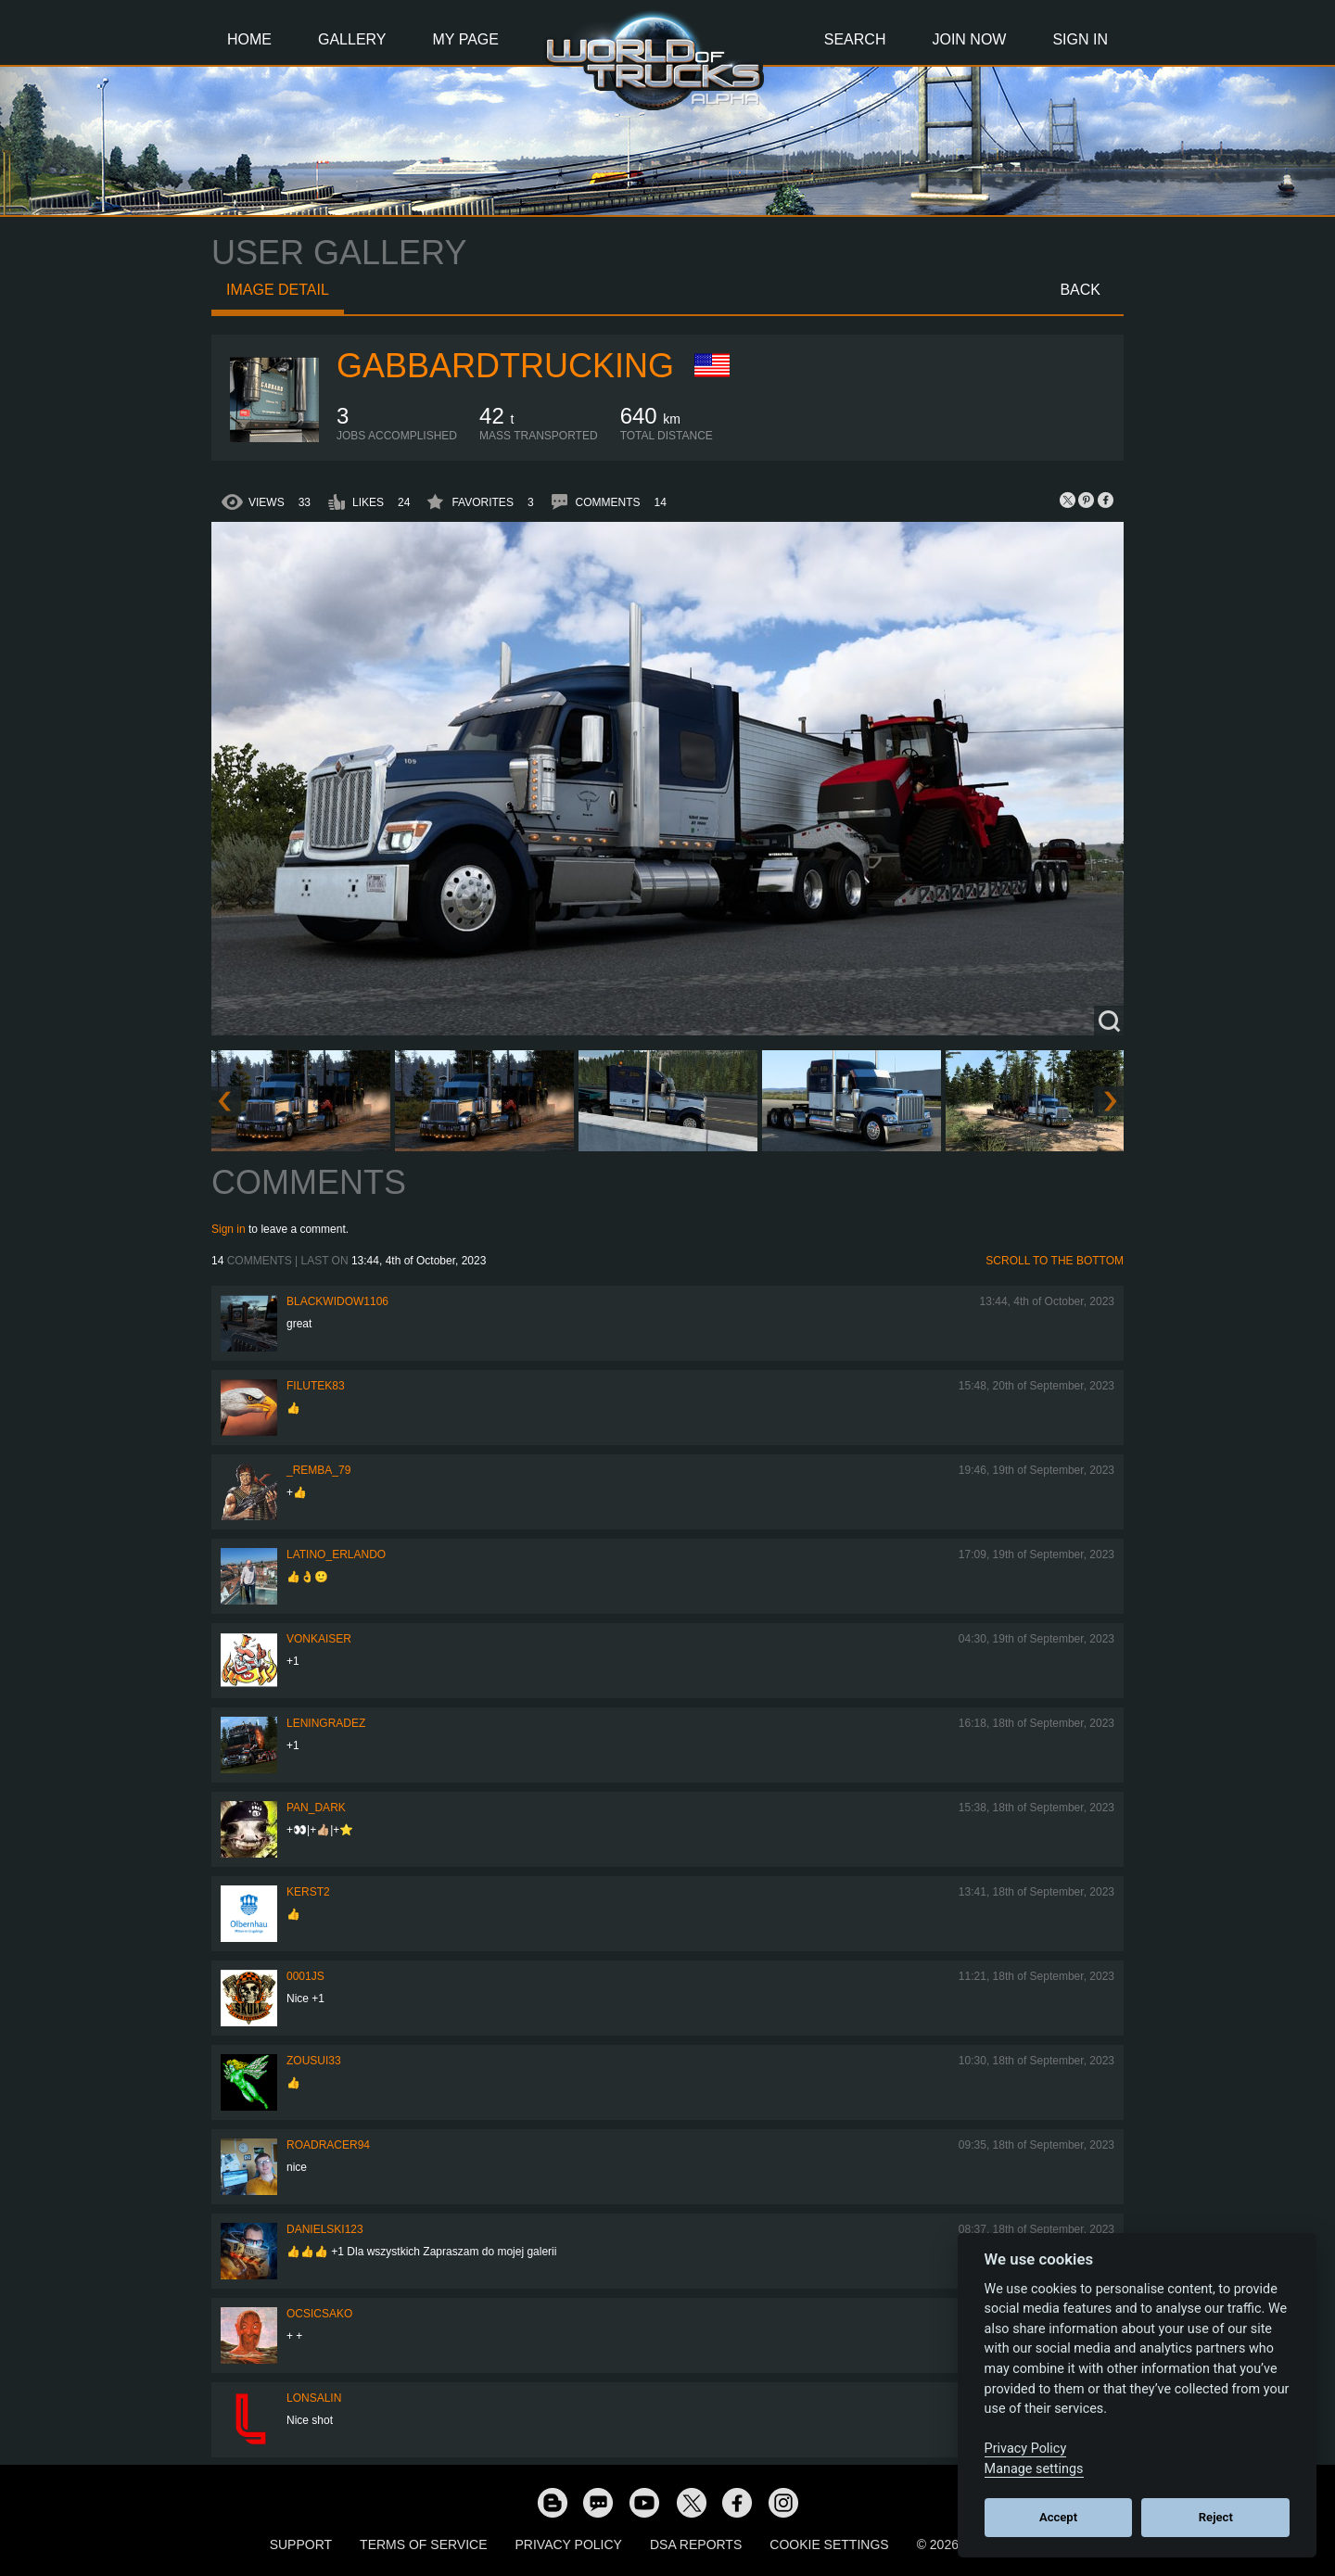 The height and width of the screenshot is (2576, 1335). What do you see at coordinates (1054, 1260) in the screenshot?
I see `Scroll to the bottom` at bounding box center [1054, 1260].